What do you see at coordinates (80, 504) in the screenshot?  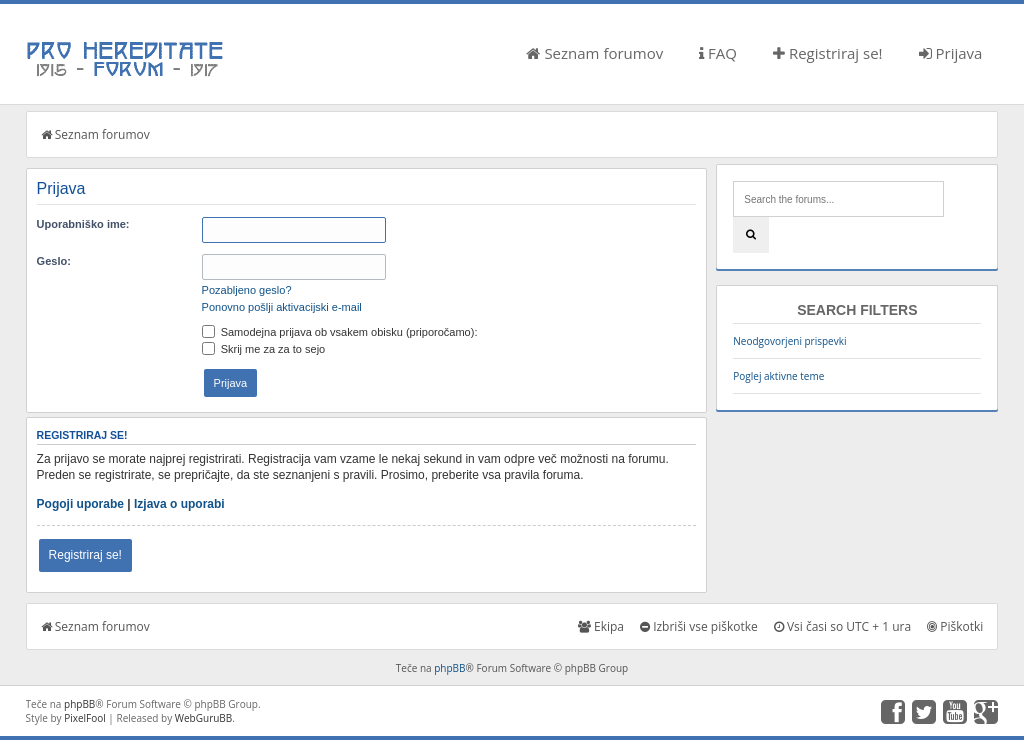 I see `Pogoji uporabe` at bounding box center [80, 504].